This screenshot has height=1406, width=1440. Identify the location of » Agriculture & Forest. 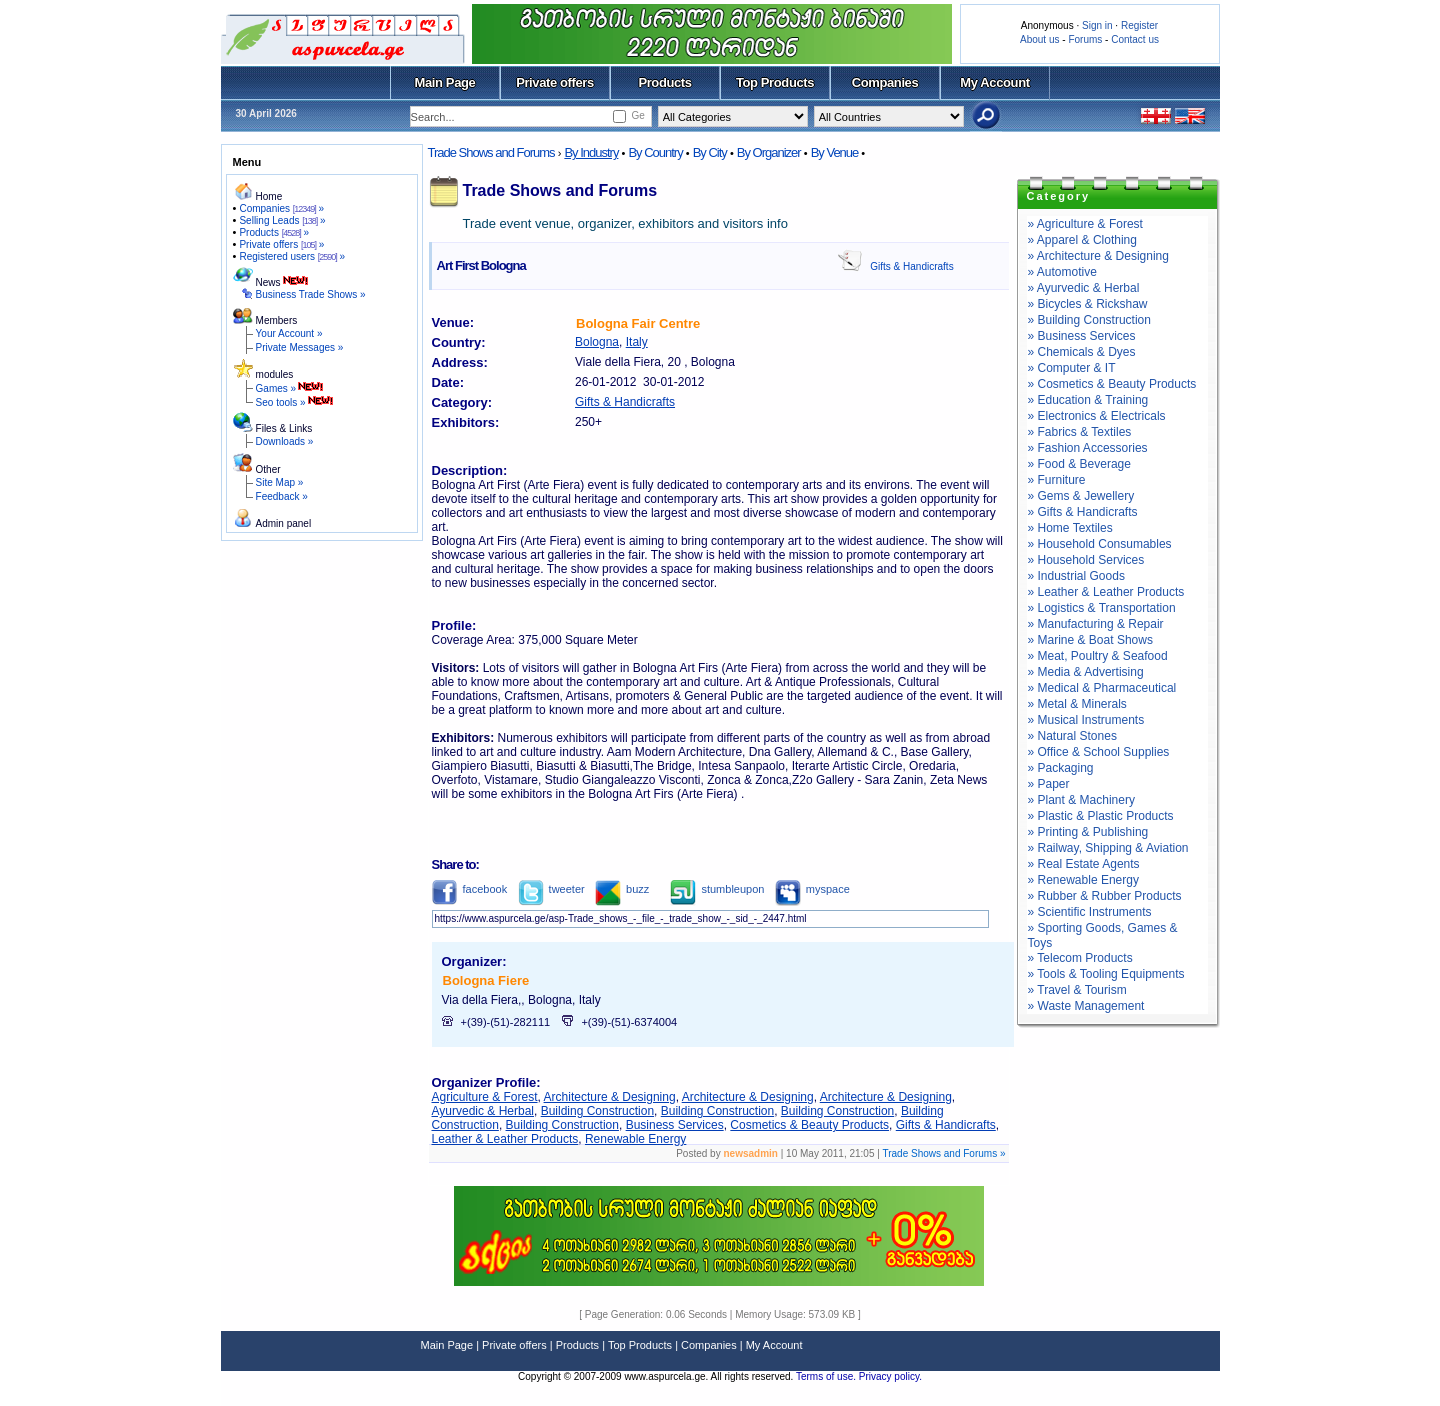
(1085, 224).